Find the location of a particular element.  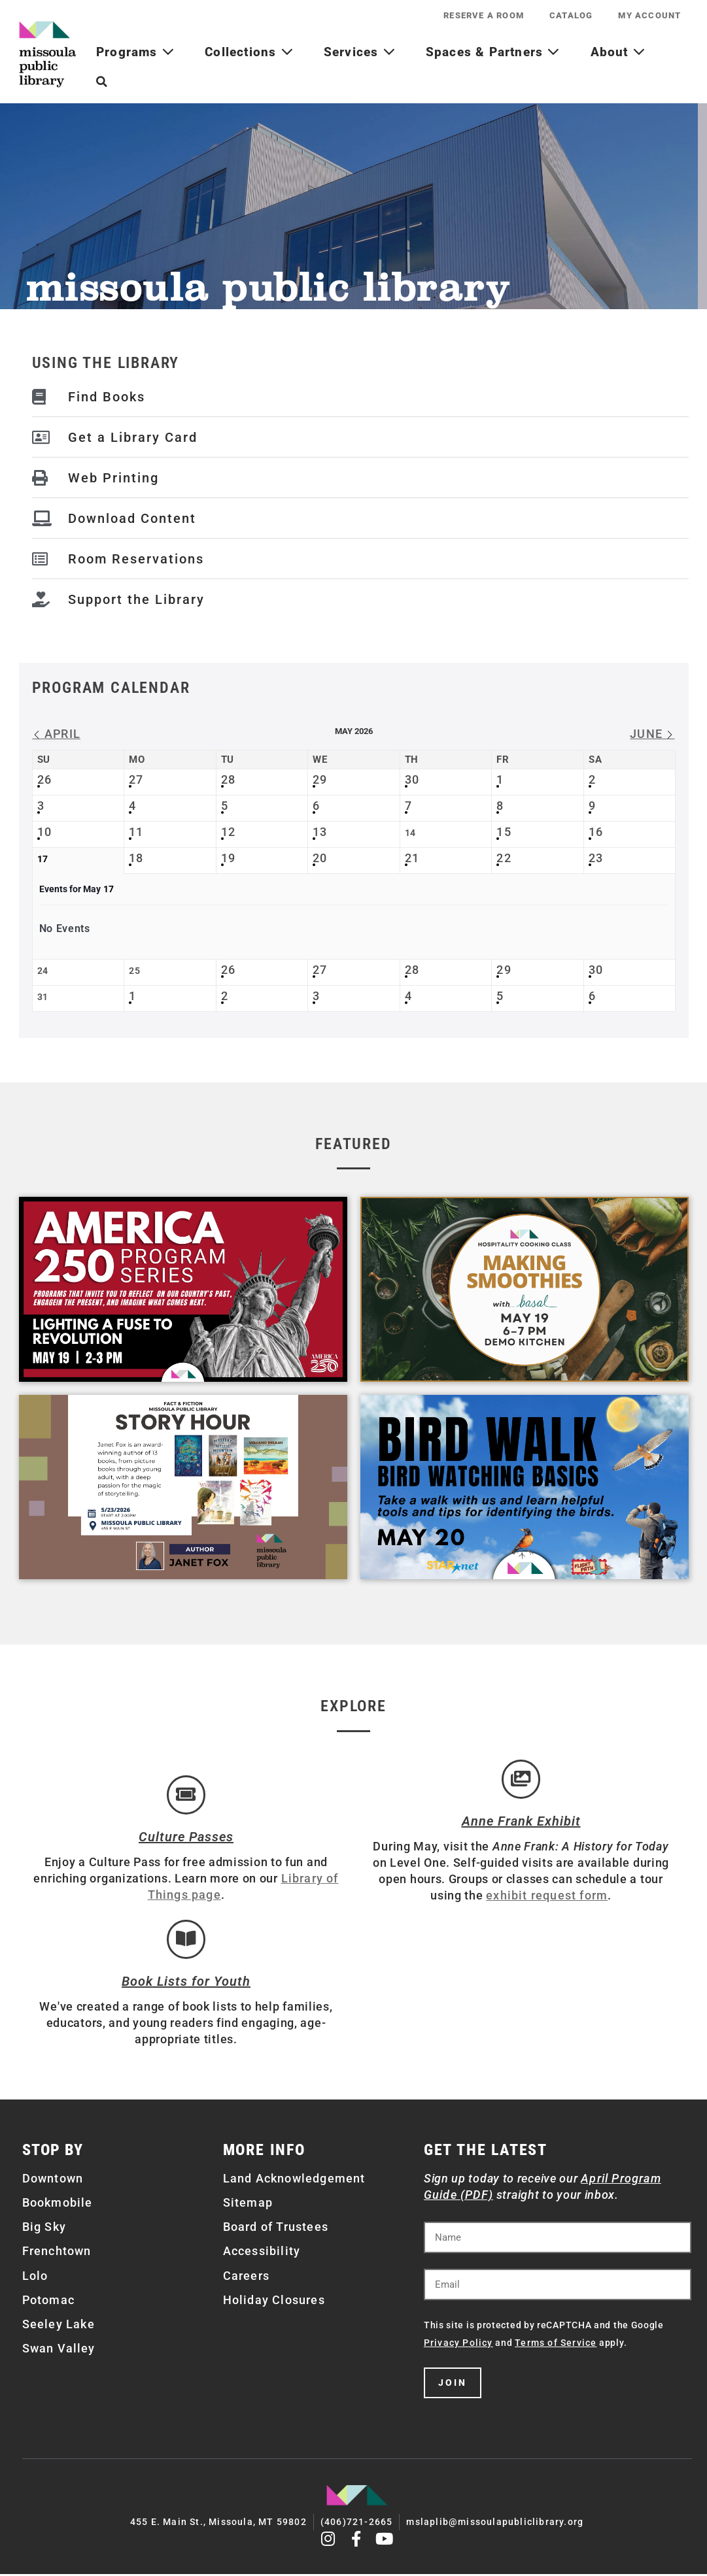

Collections is located at coordinates (249, 51).